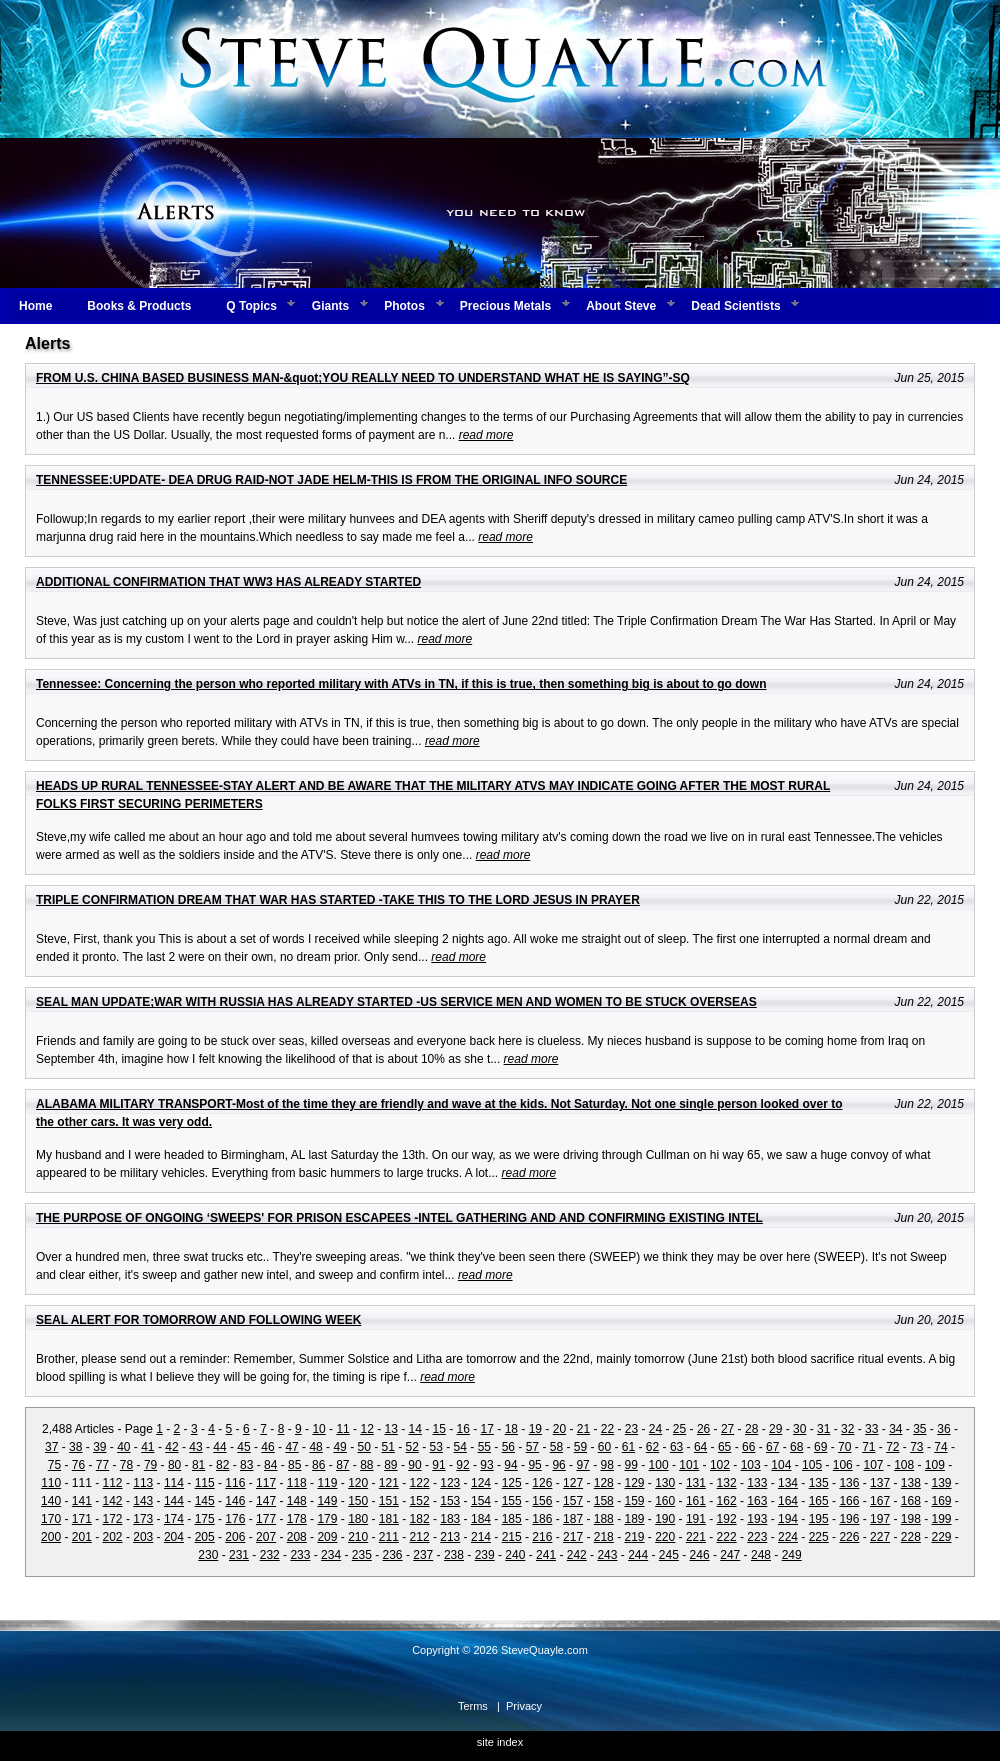 The height and width of the screenshot is (1761, 1000). Describe the element at coordinates (143, 1537) in the screenshot. I see `203` at that location.